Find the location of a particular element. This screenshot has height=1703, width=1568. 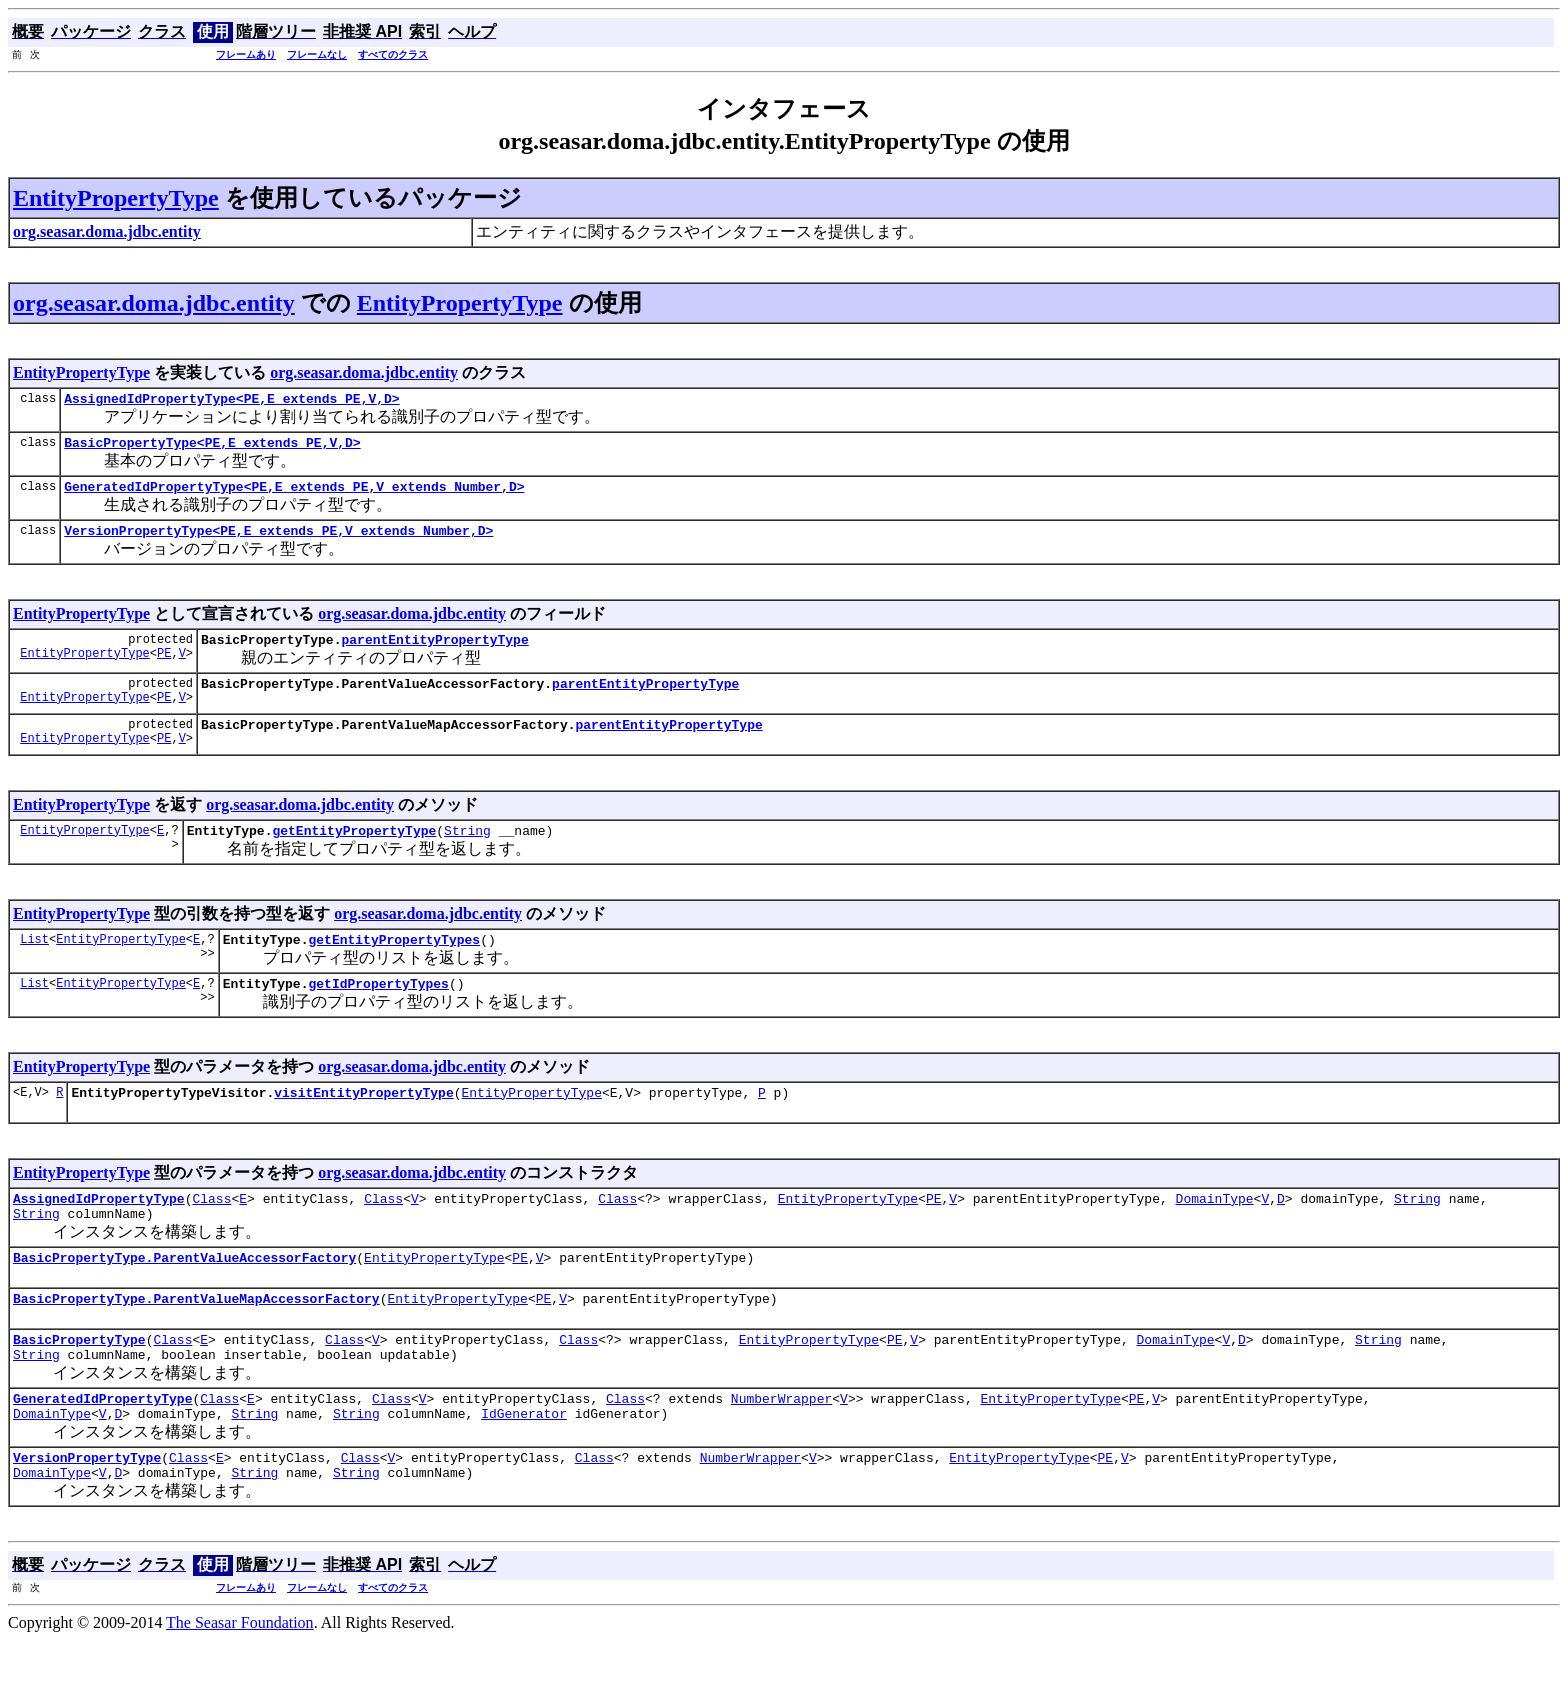

EntityPropertyType is located at coordinates (116, 198).